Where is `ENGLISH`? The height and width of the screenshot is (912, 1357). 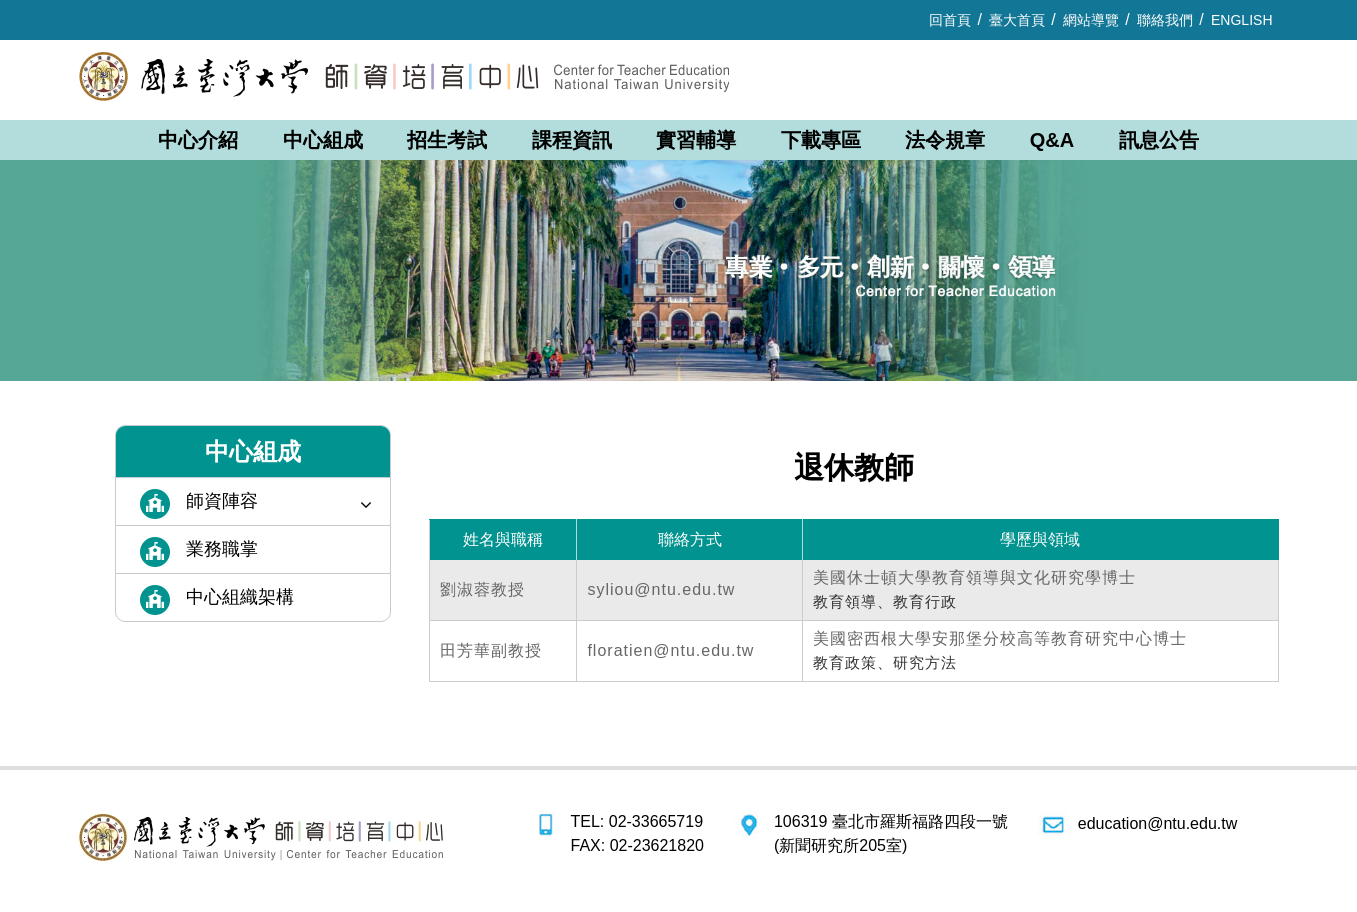 ENGLISH is located at coordinates (1241, 20).